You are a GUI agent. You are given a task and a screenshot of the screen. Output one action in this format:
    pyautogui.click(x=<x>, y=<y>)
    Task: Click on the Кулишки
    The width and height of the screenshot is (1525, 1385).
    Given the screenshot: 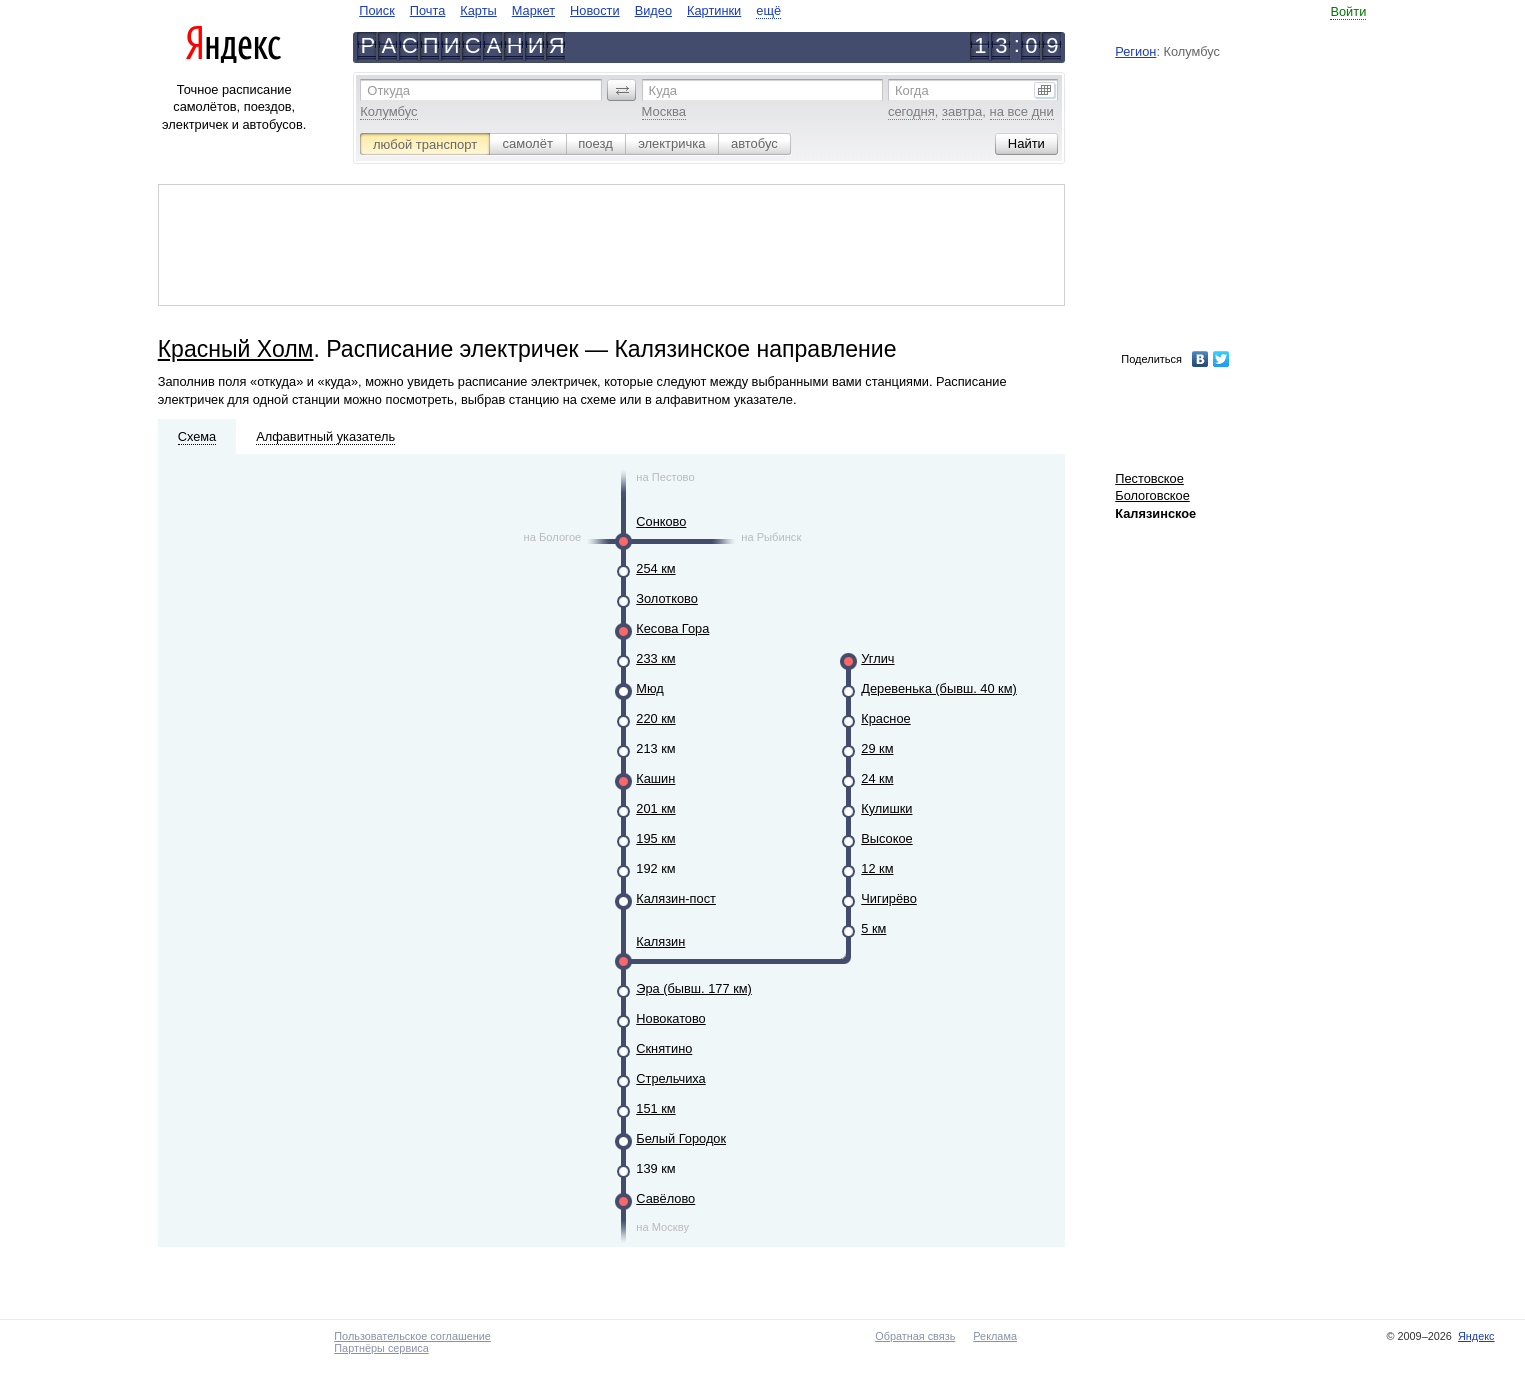 What is the action you would take?
    pyautogui.click(x=886, y=808)
    